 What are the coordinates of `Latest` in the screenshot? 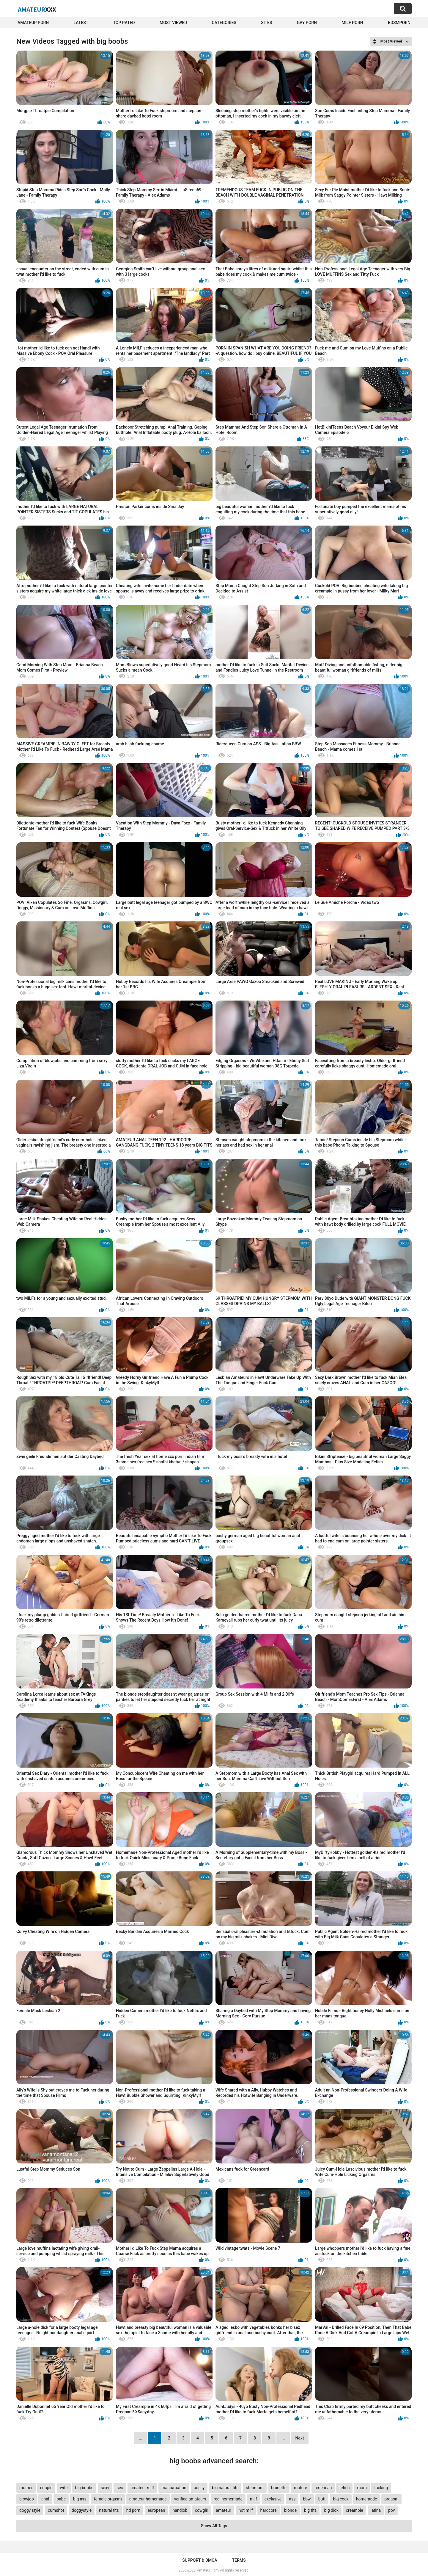 It's located at (81, 22).